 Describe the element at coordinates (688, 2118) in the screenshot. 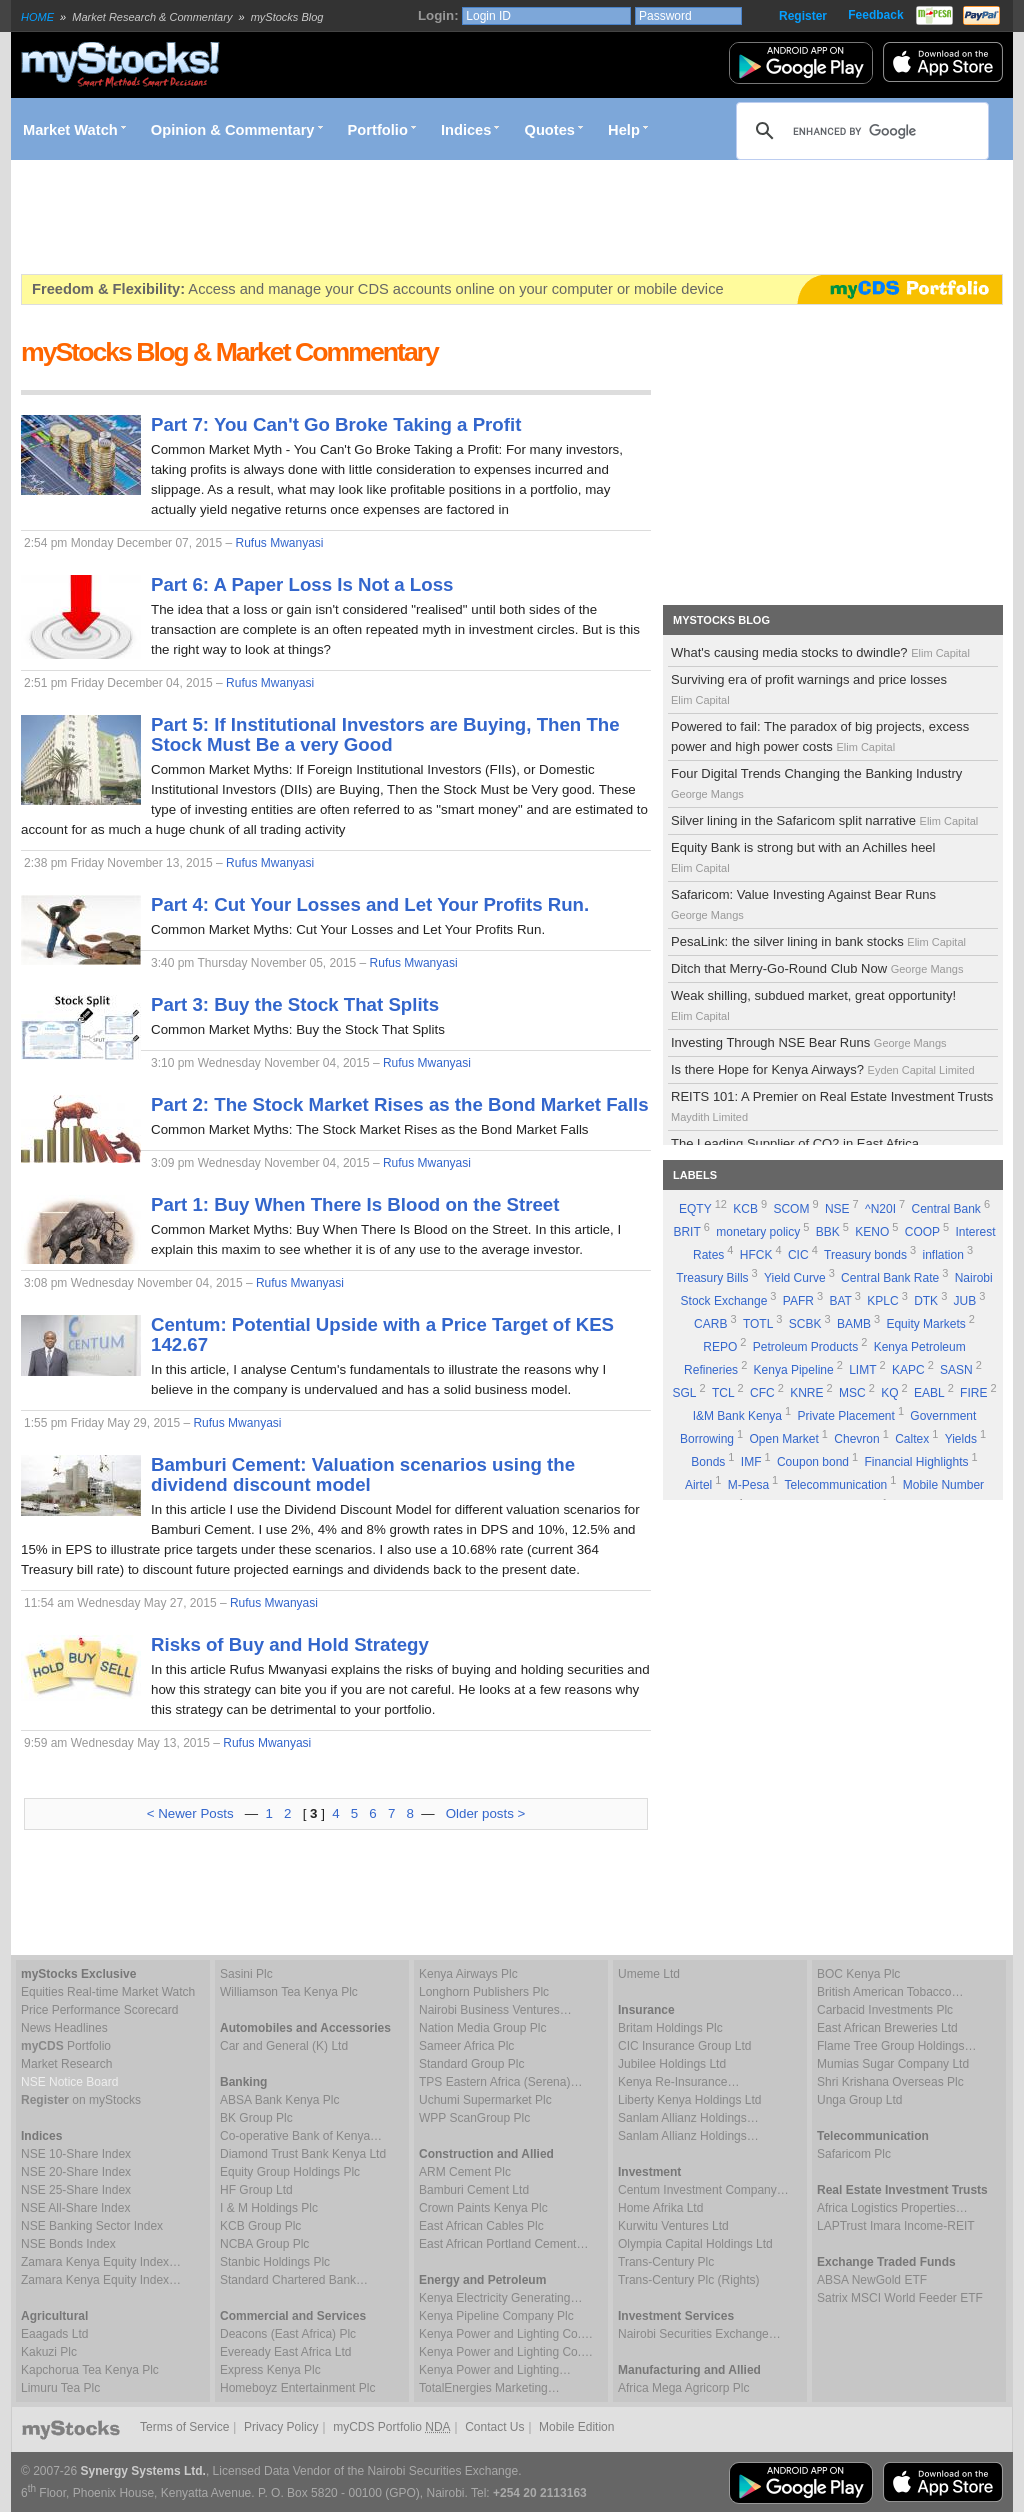

I see `Sanlam Allianz Holdings…` at that location.